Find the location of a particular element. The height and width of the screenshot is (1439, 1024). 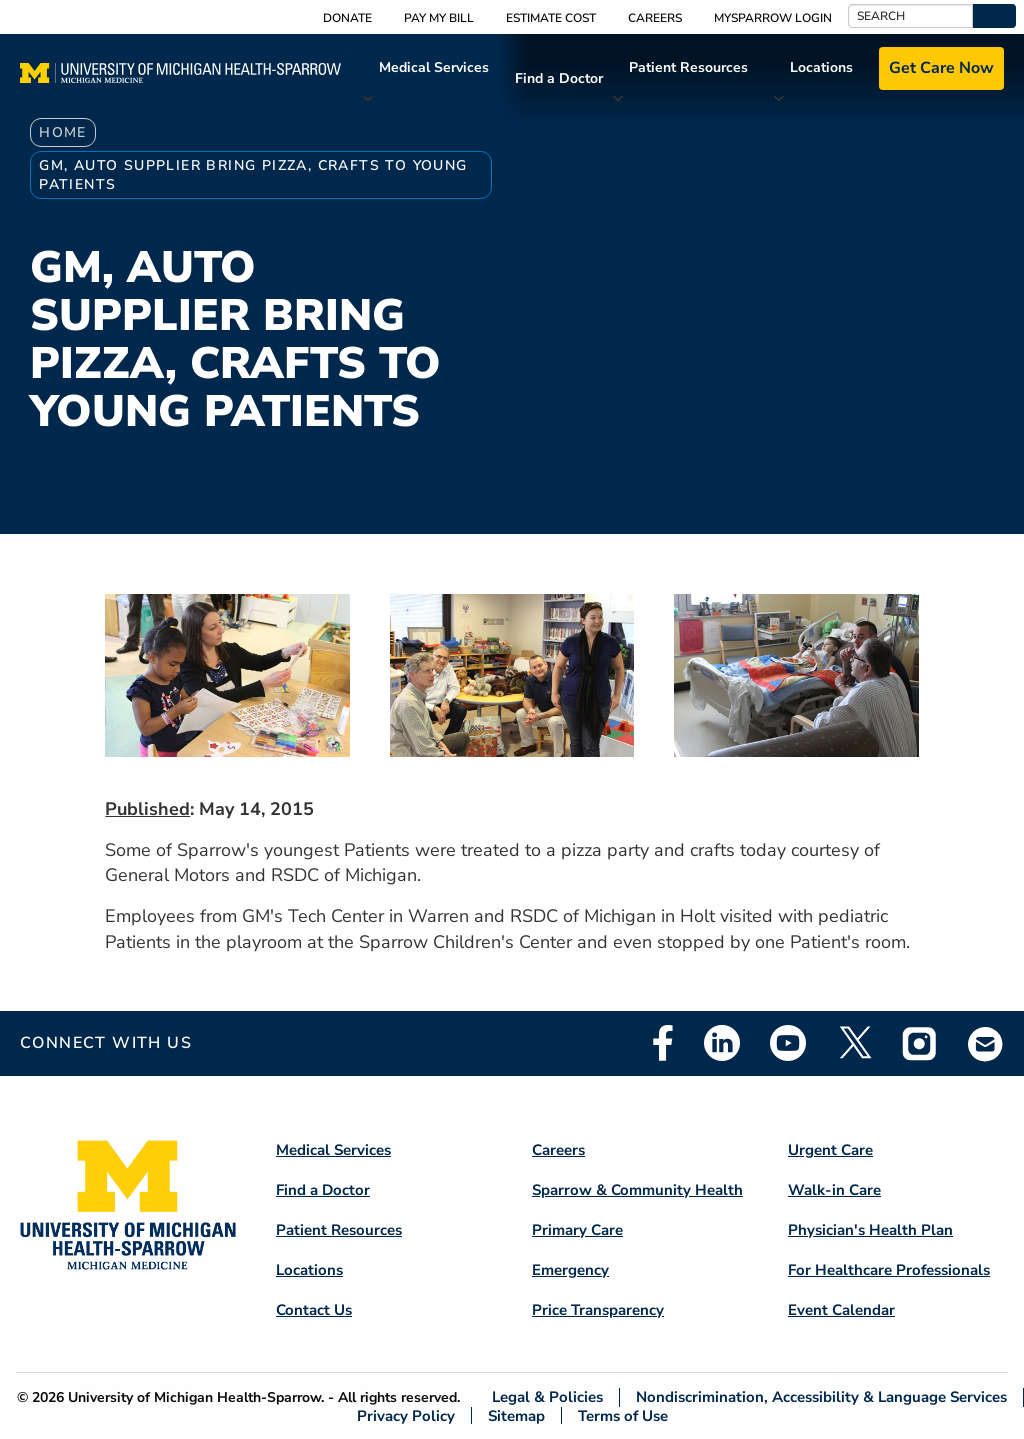

Home is located at coordinates (63, 132).